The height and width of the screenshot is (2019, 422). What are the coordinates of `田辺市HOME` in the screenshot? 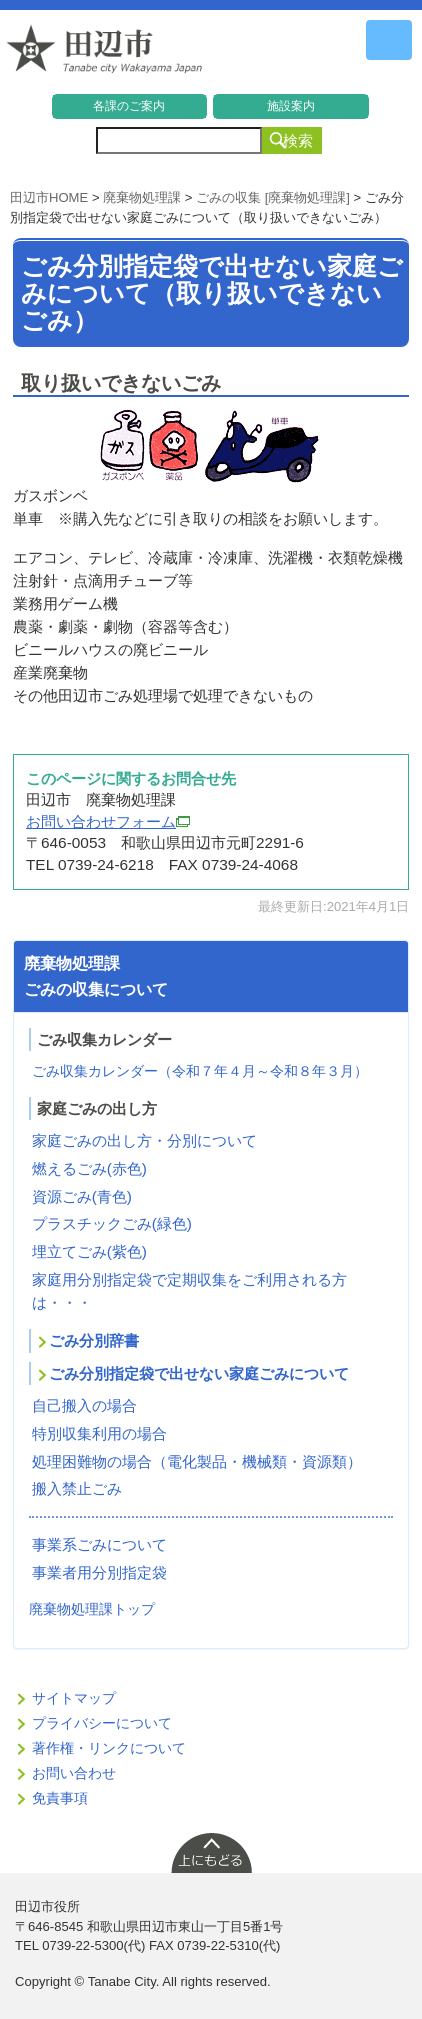 It's located at (49, 197).